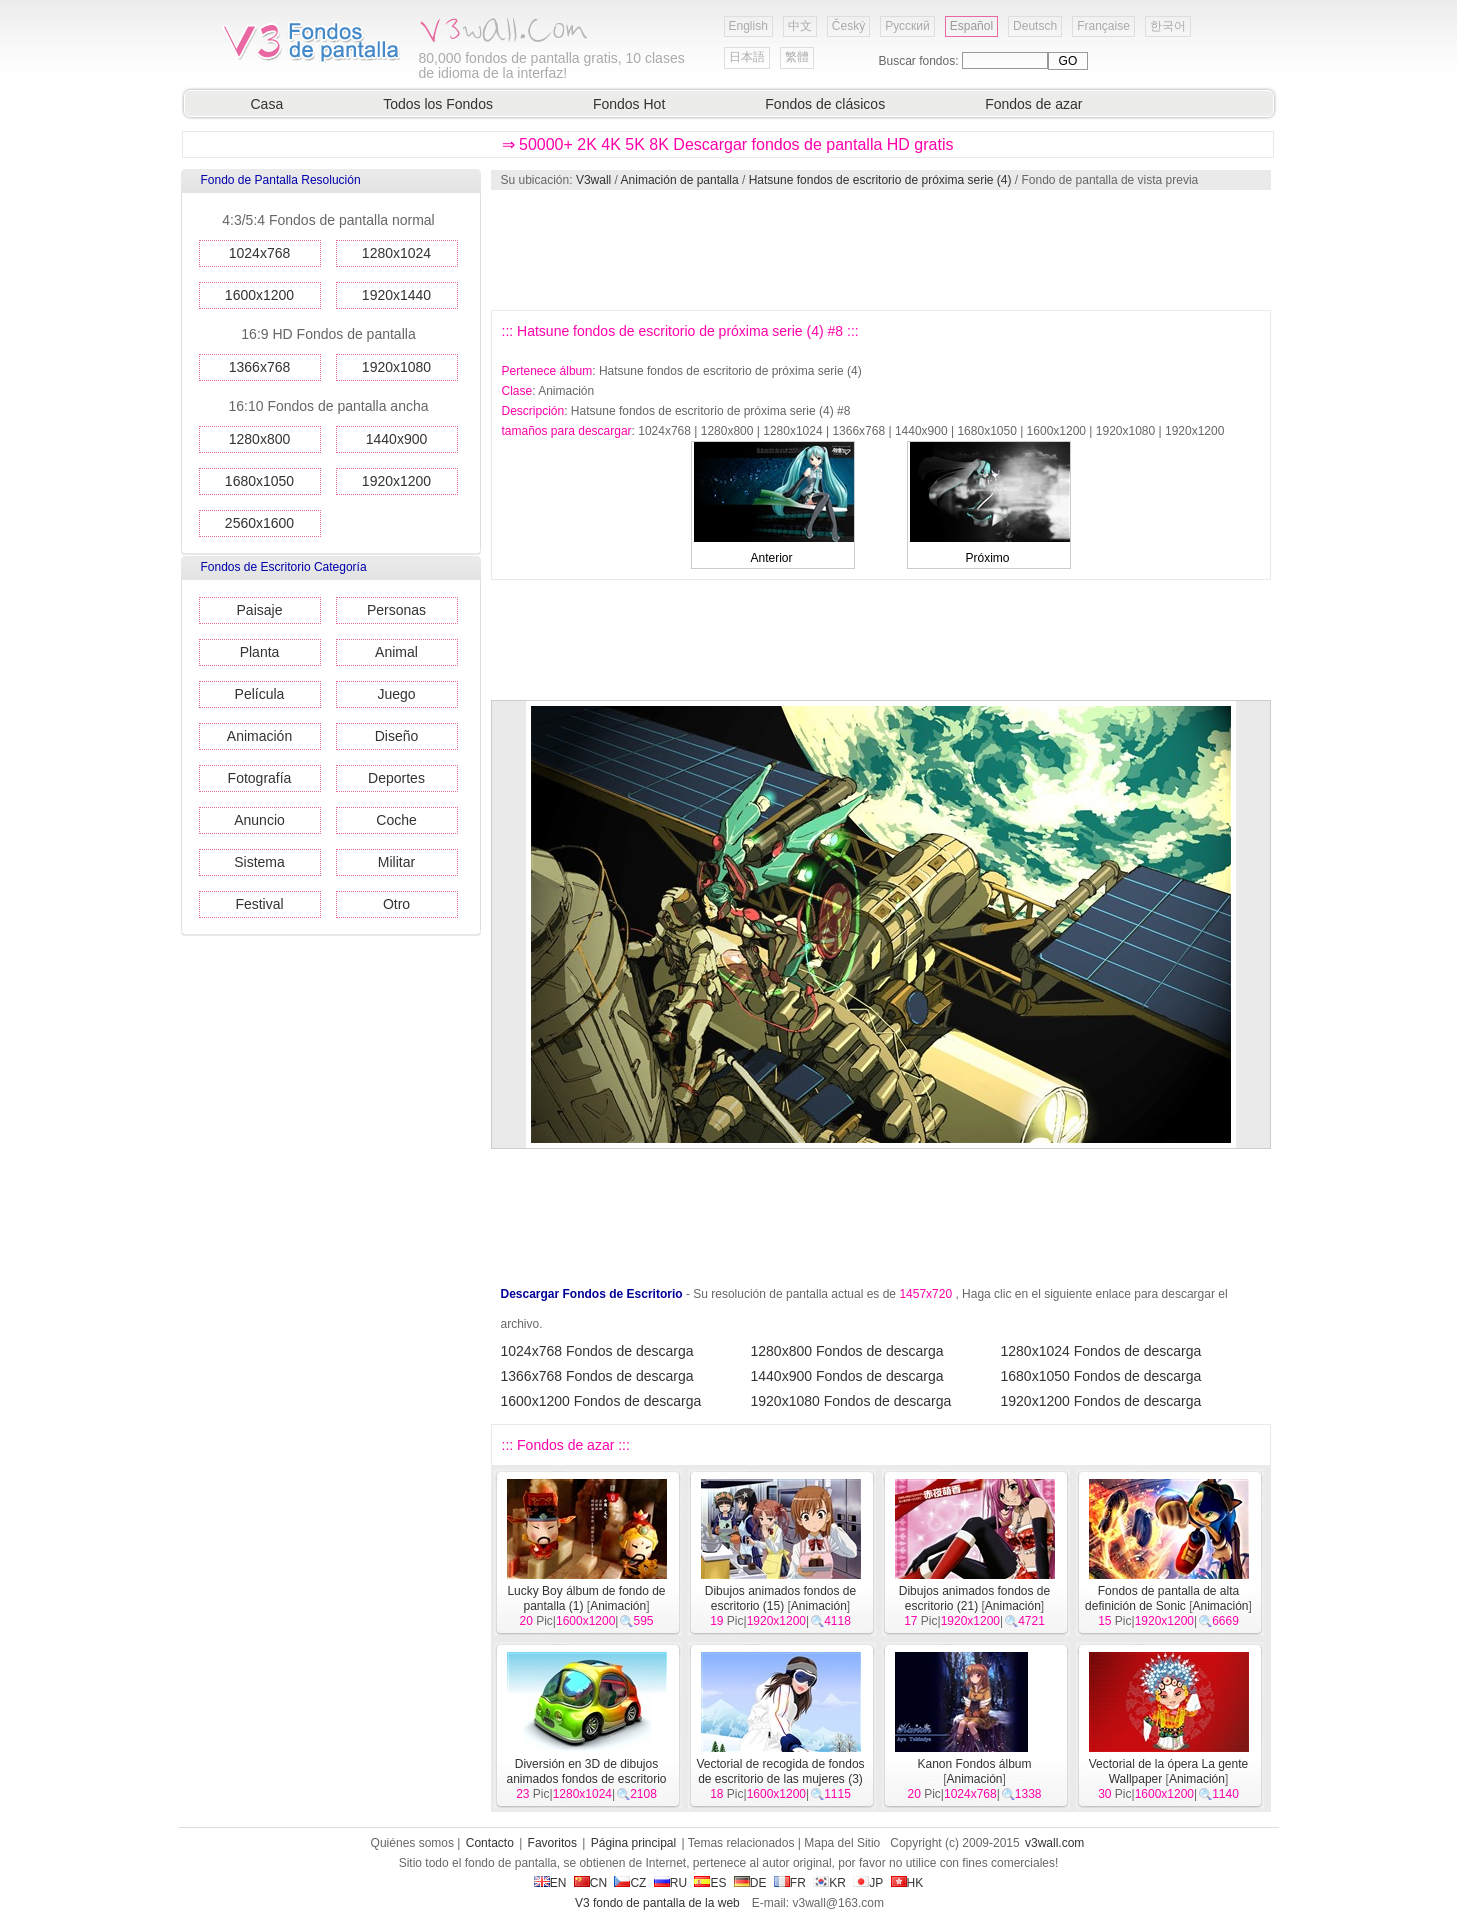  I want to click on HK, so click(907, 1883).